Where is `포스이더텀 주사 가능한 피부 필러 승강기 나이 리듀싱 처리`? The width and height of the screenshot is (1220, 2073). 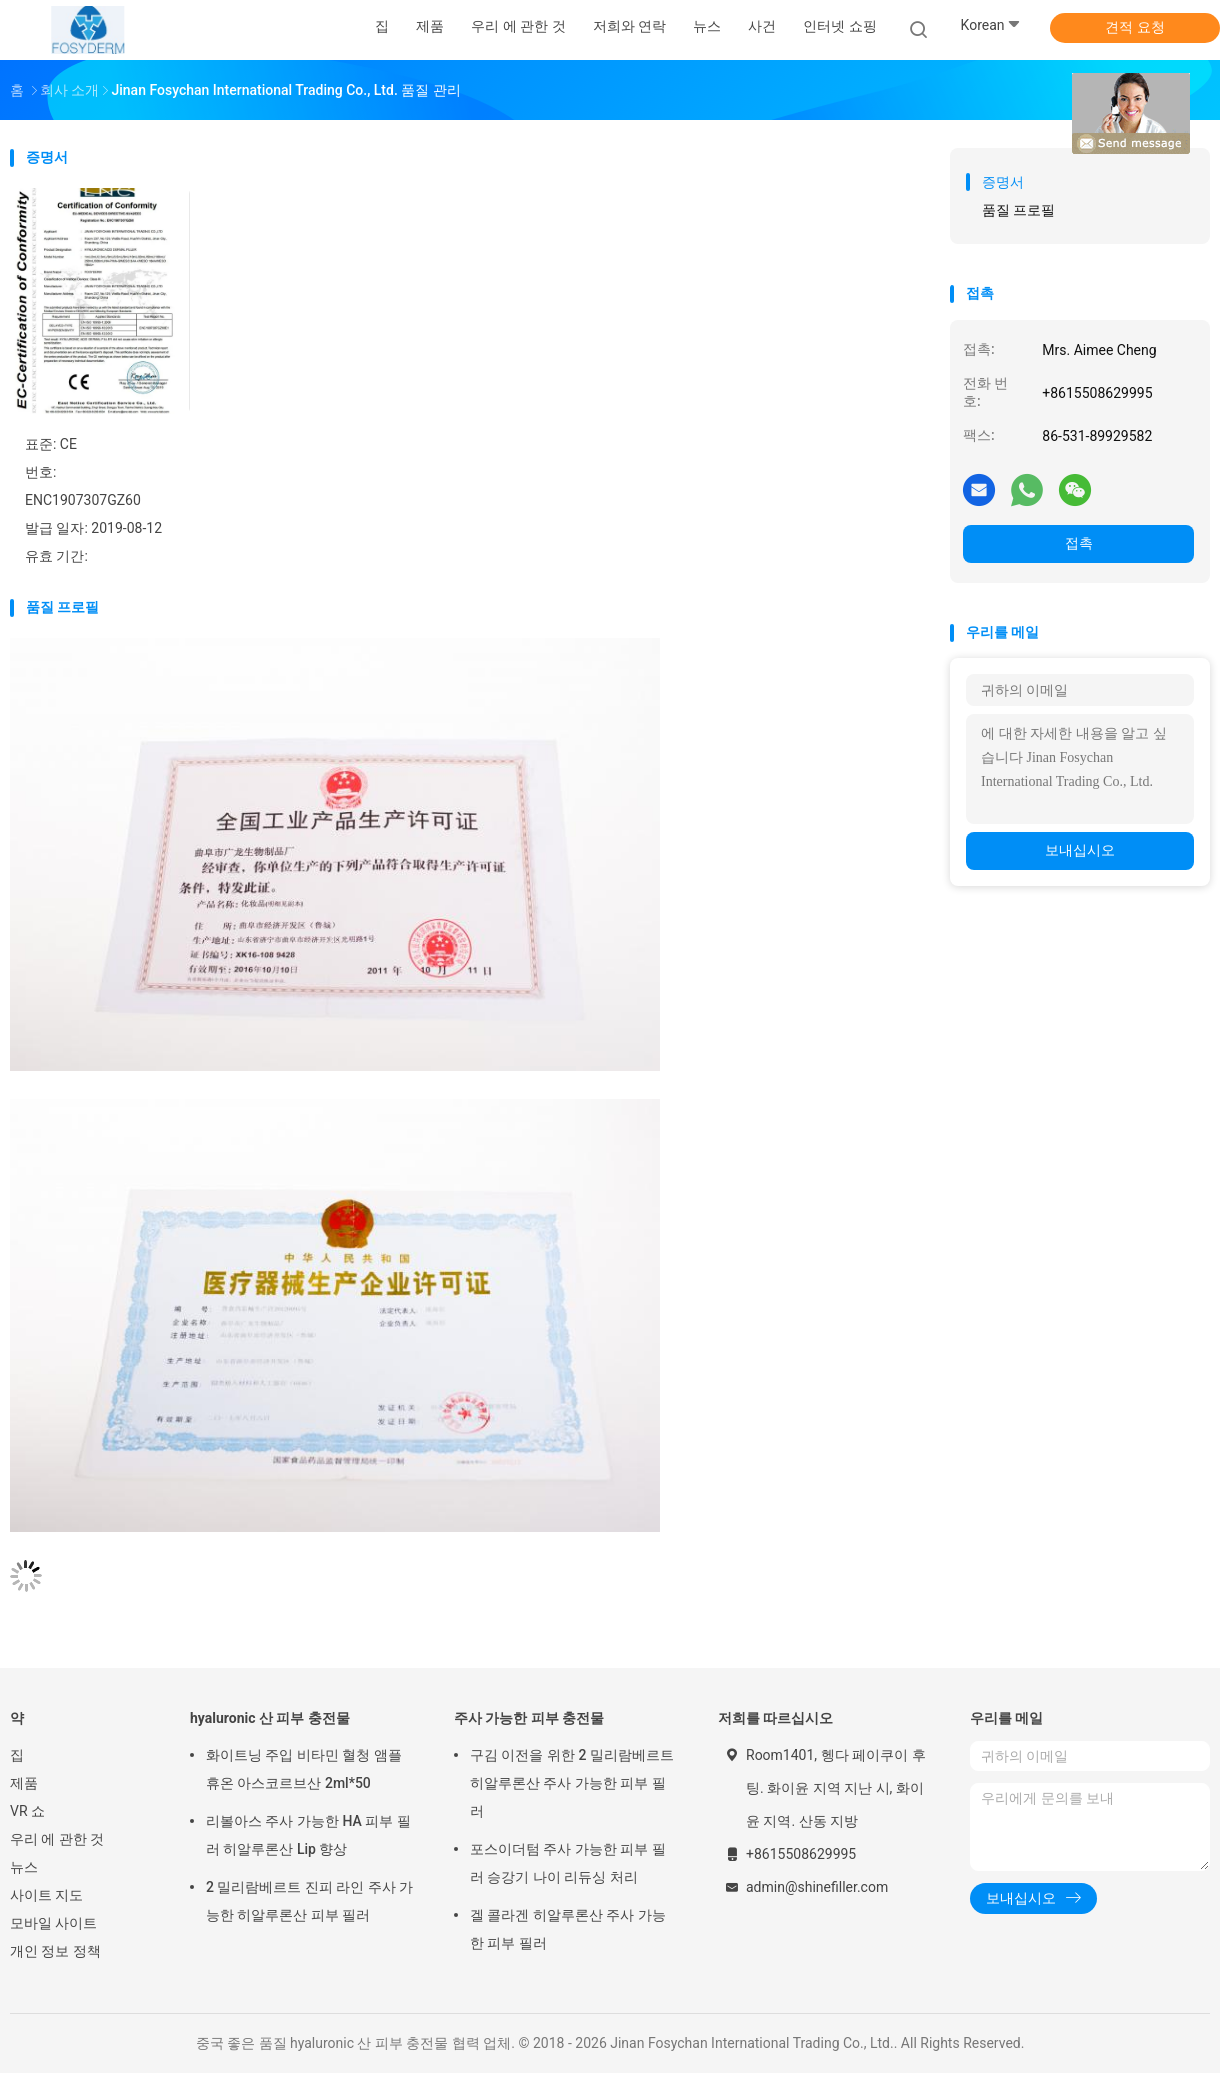 포스이더텀 주사 가능한 피부 필러 승강기 나이 리듀싱 처리 is located at coordinates (568, 1863).